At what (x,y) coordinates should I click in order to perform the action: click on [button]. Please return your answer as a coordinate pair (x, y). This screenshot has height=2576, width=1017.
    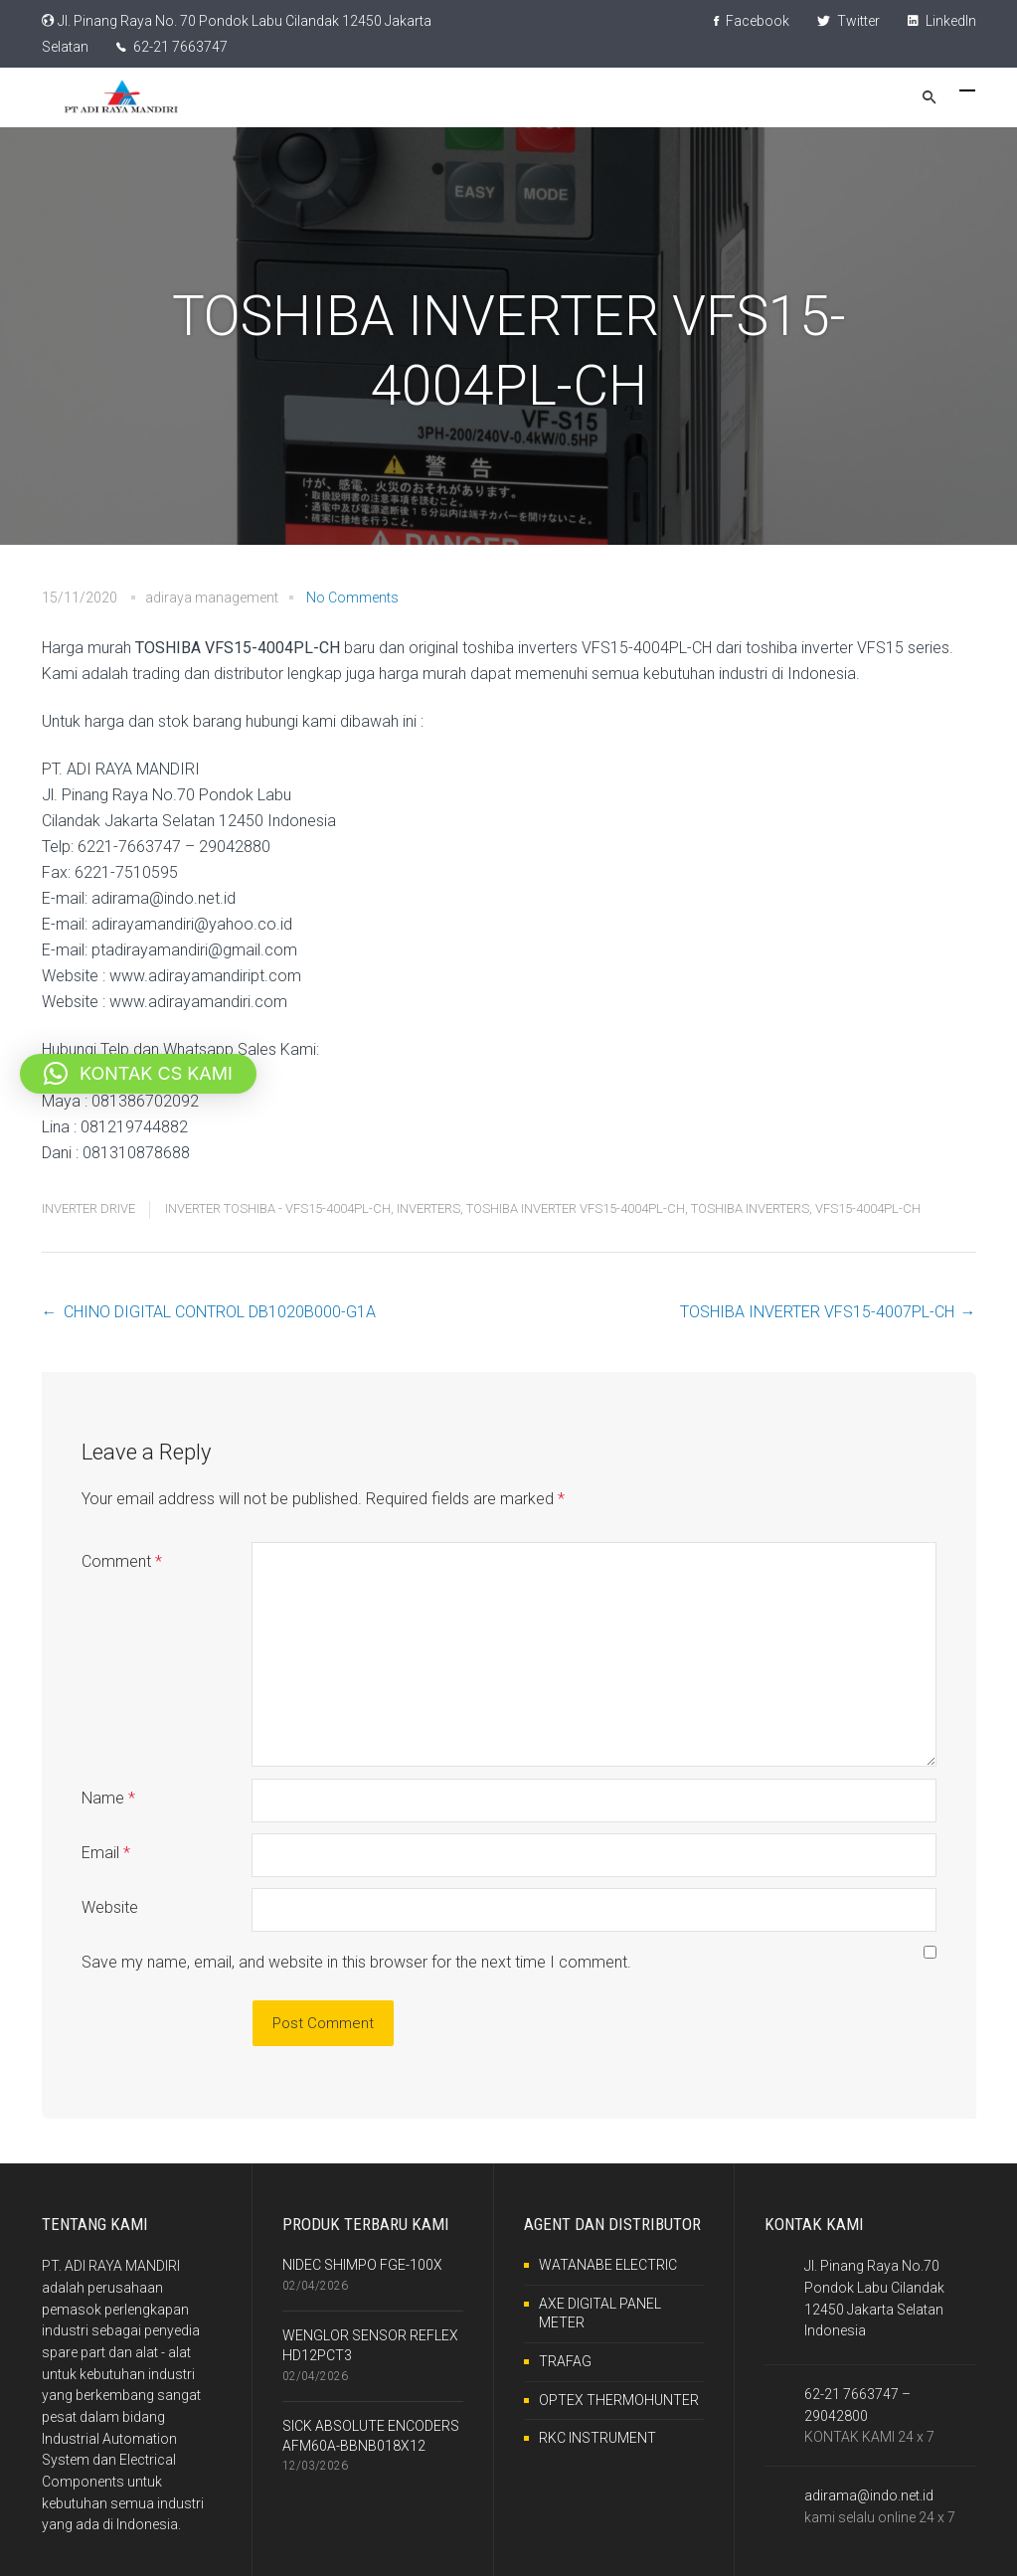
    Looking at the image, I should click on (138, 1074).